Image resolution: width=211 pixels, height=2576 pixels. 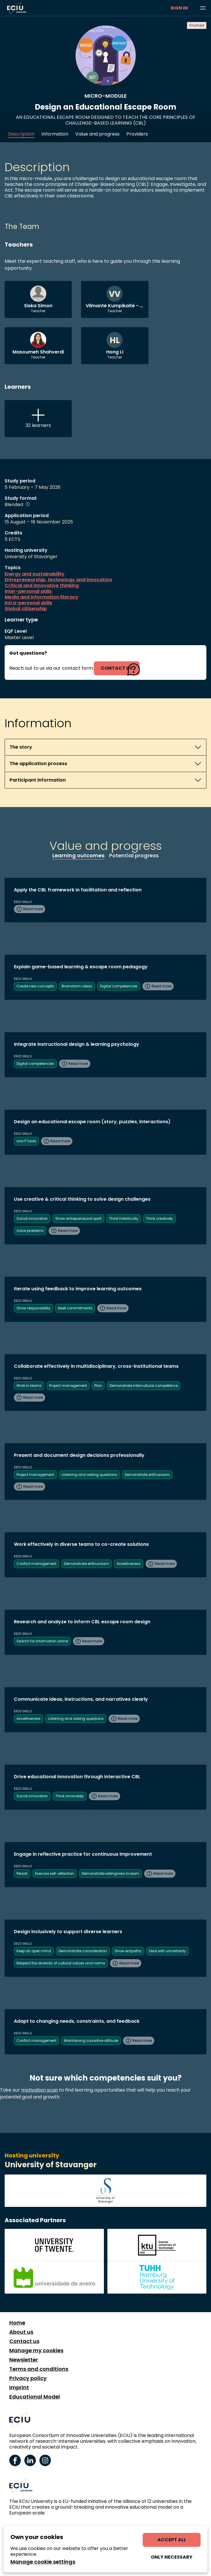 What do you see at coordinates (98, 1385) in the screenshot?
I see `Plan` at bounding box center [98, 1385].